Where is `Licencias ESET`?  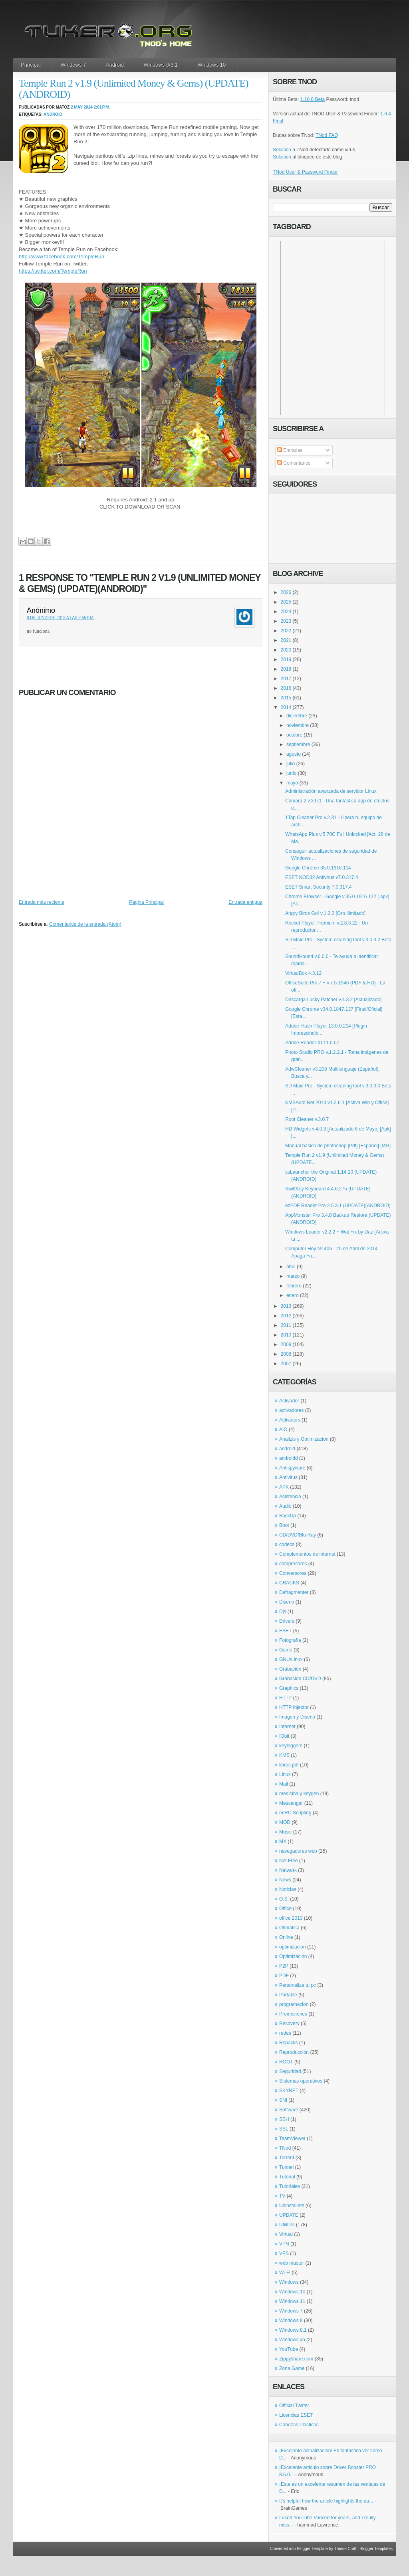
Licencias ESET is located at coordinates (296, 2415).